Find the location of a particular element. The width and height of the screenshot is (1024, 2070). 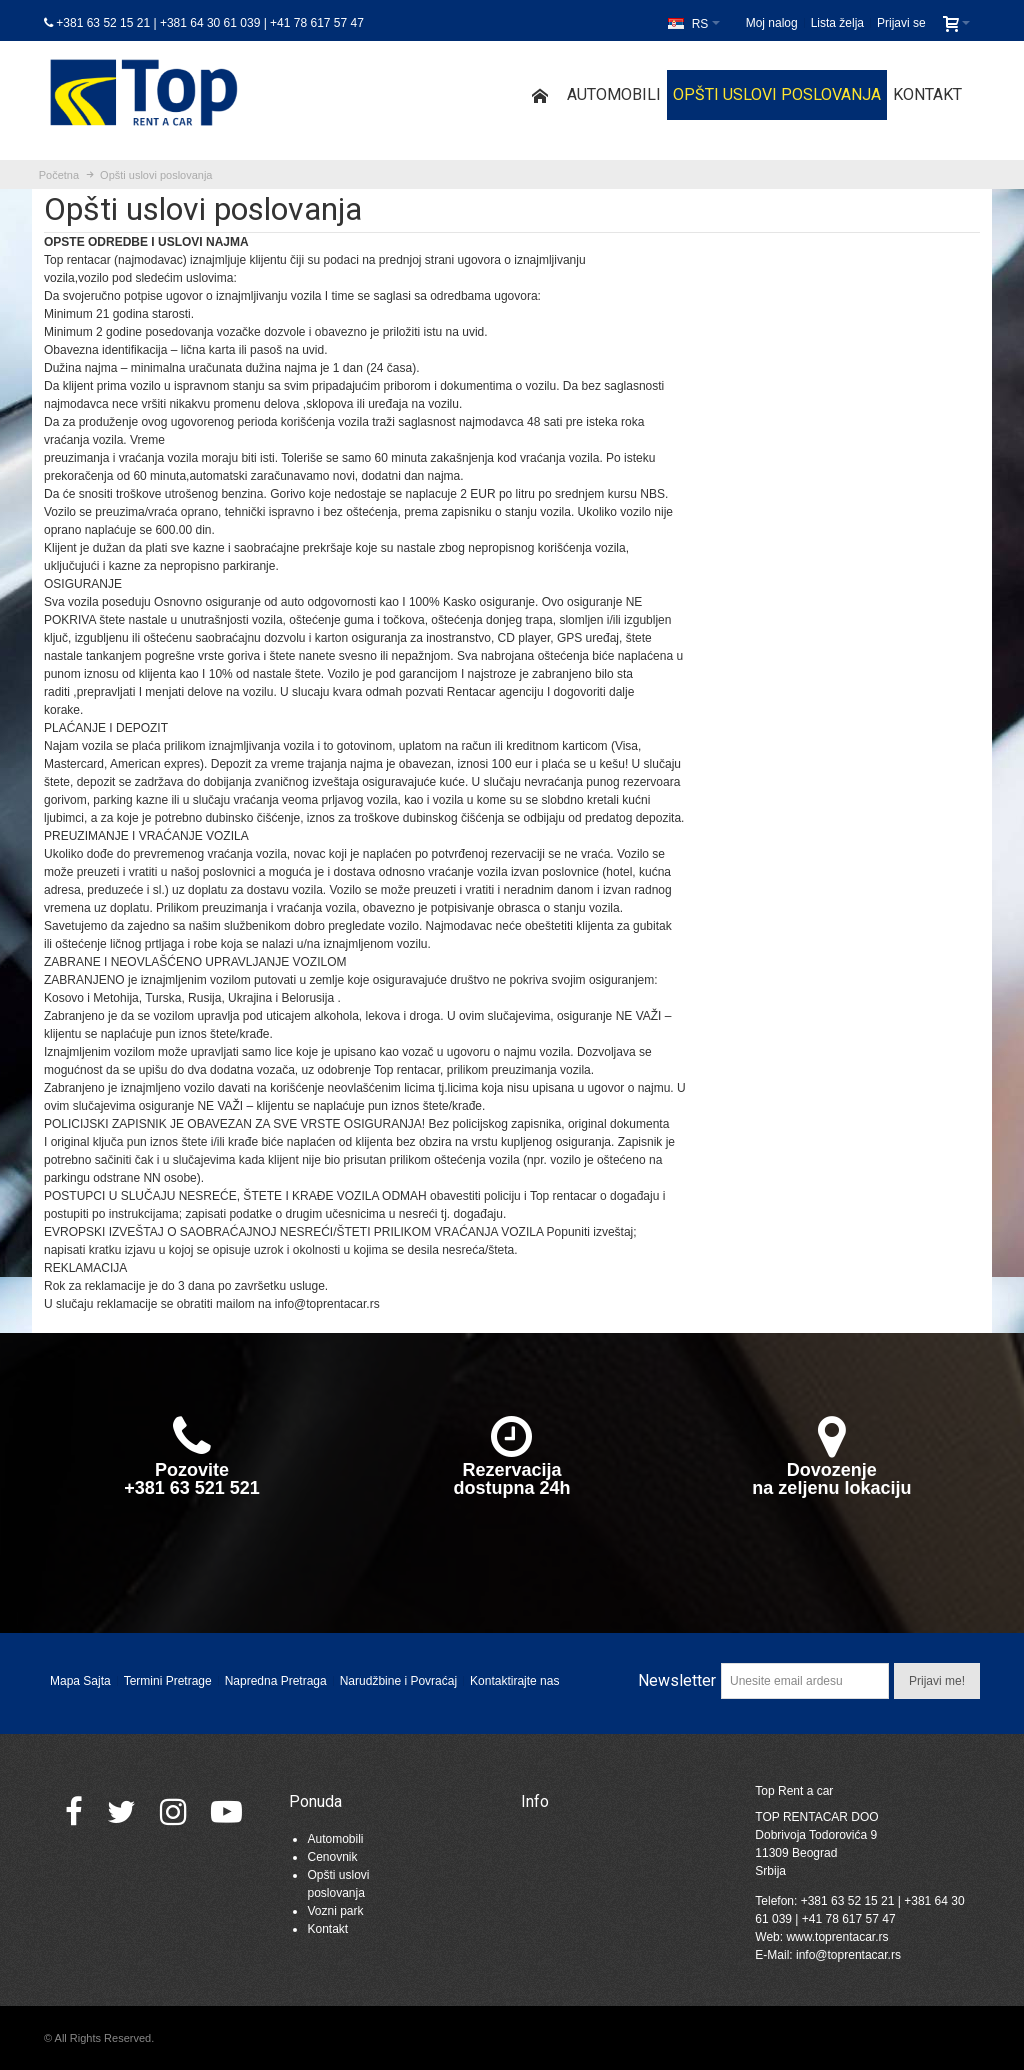

Napredna Pretraga is located at coordinates (276, 1681).